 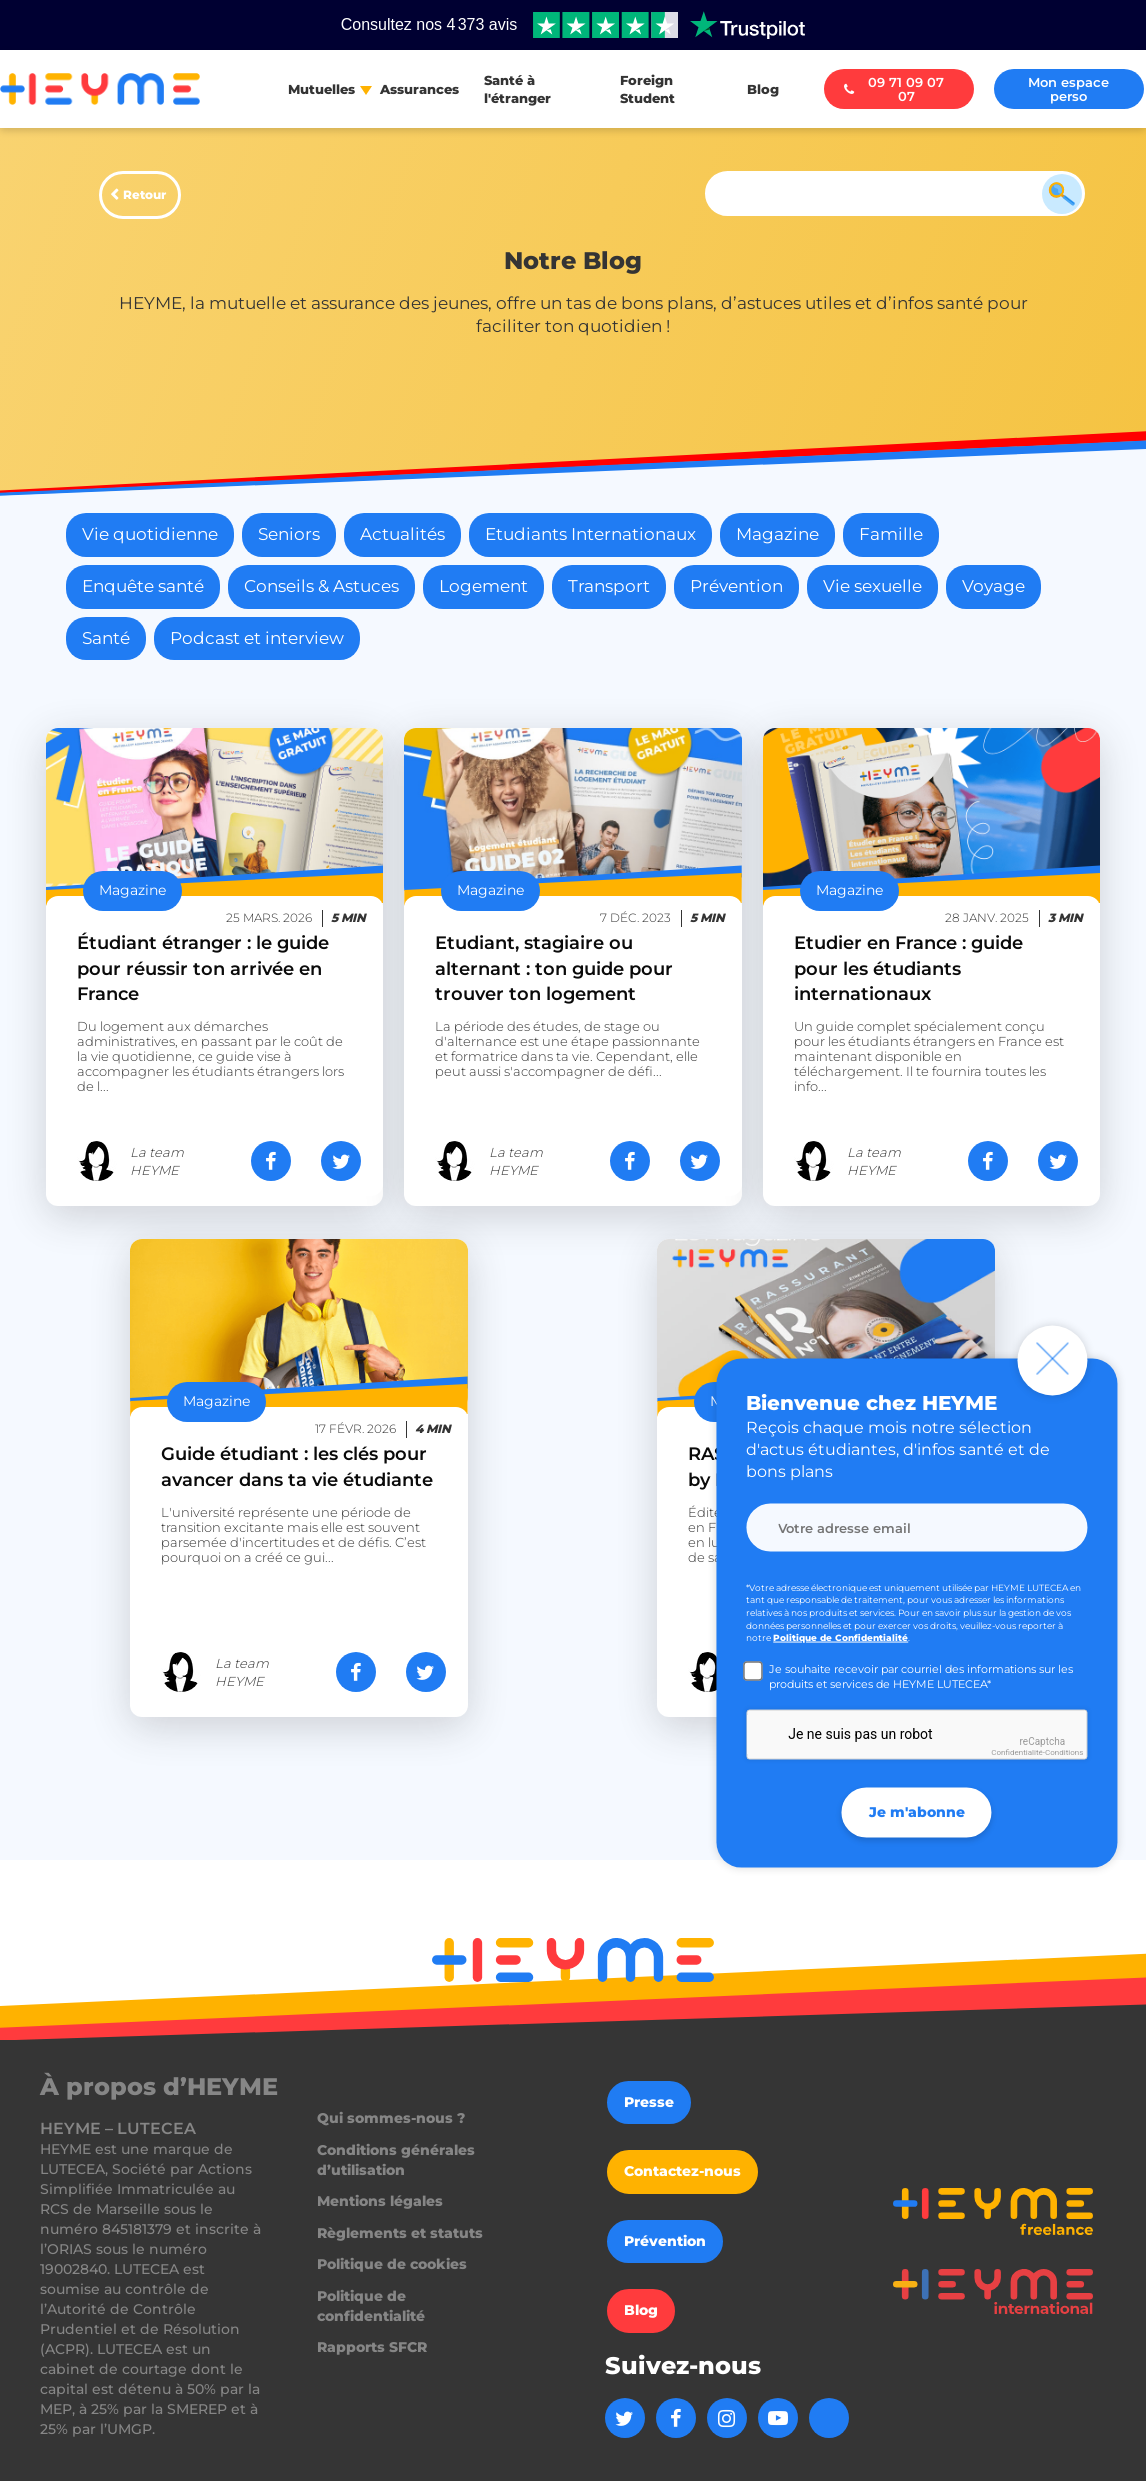 I want to click on Famille, so click(x=891, y=534).